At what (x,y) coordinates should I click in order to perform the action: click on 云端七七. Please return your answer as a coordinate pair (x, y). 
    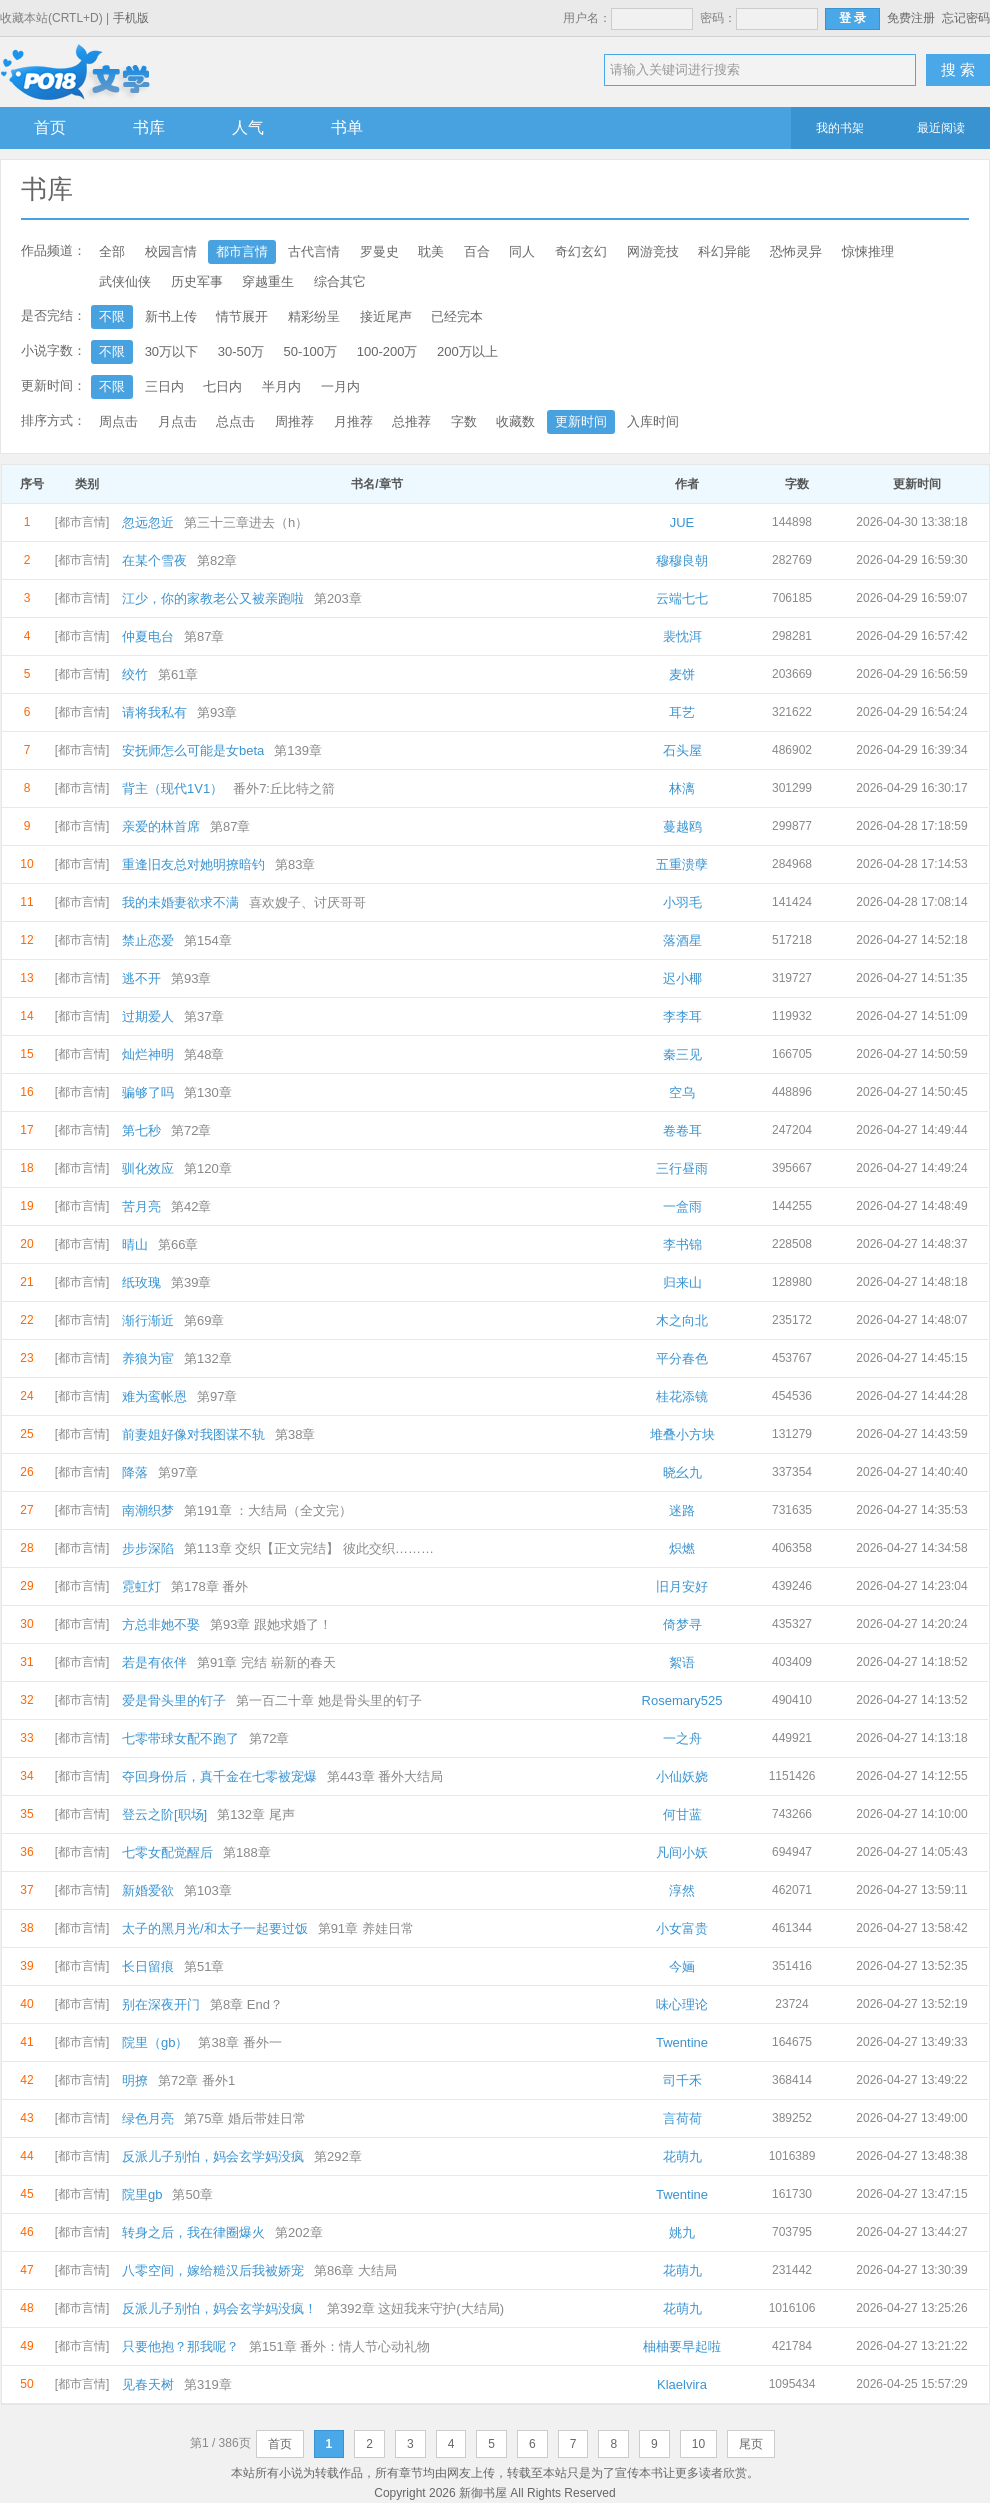
    Looking at the image, I should click on (682, 598).